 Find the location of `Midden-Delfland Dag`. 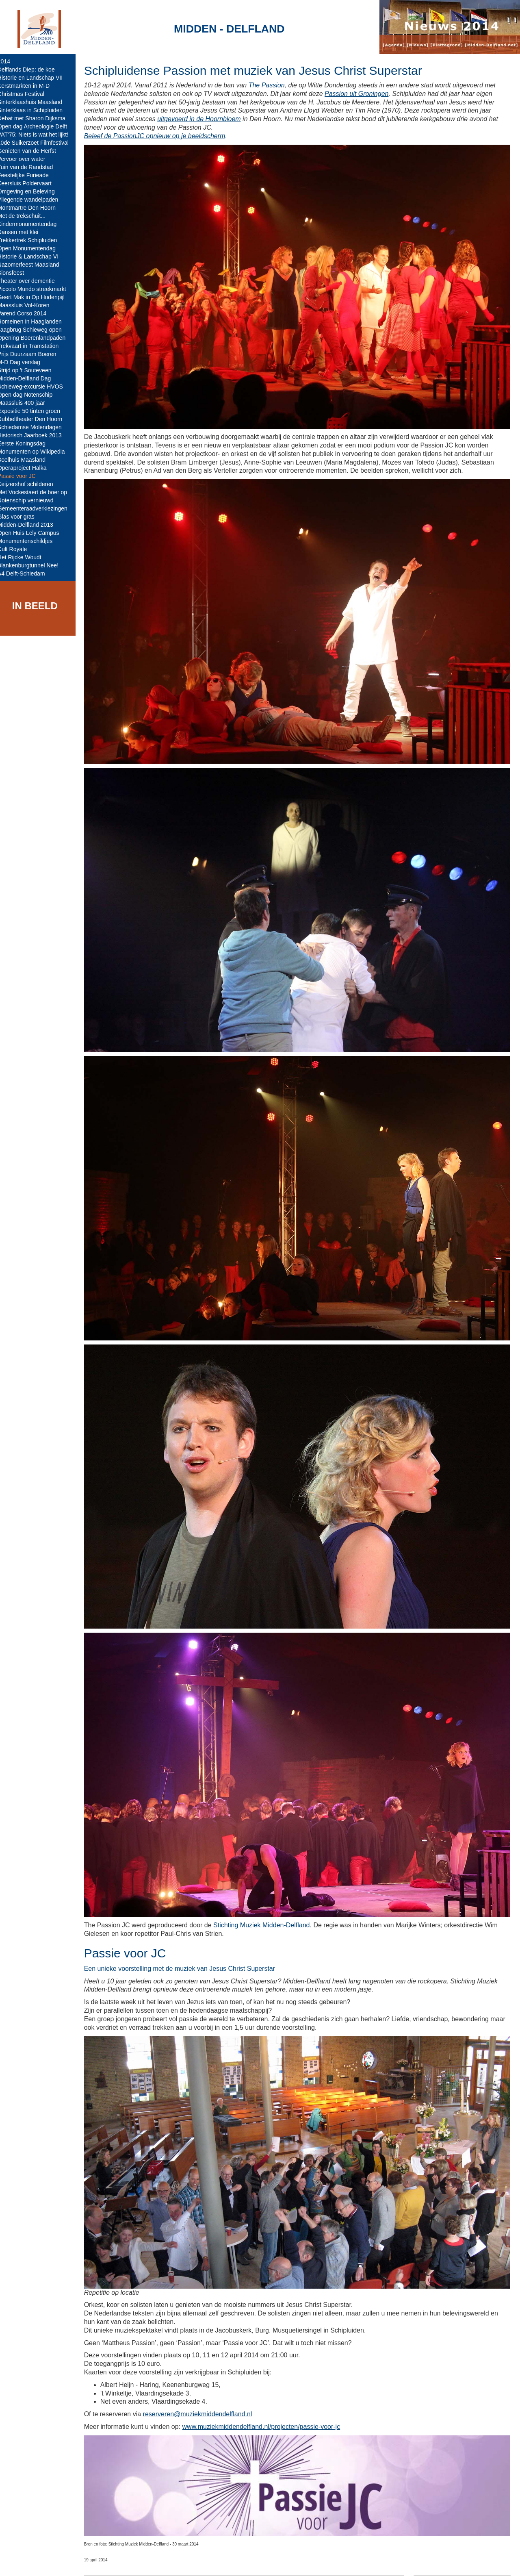

Midden-Delfland Dag is located at coordinates (30, 378).